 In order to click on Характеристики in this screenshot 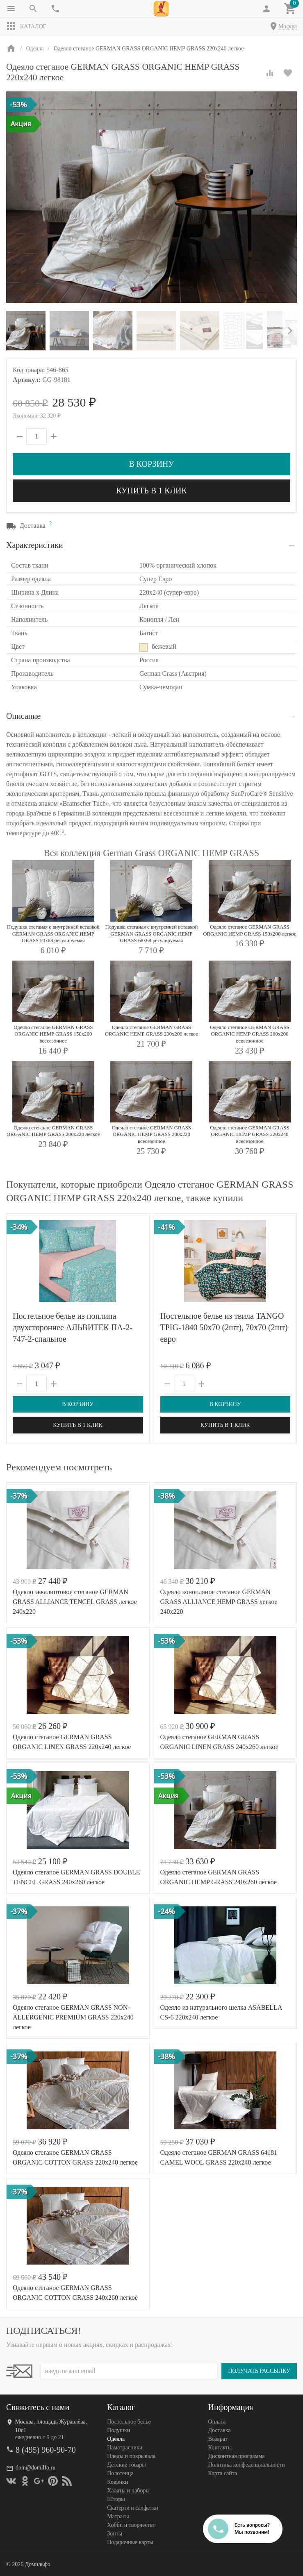, I will do `click(34, 545)`.